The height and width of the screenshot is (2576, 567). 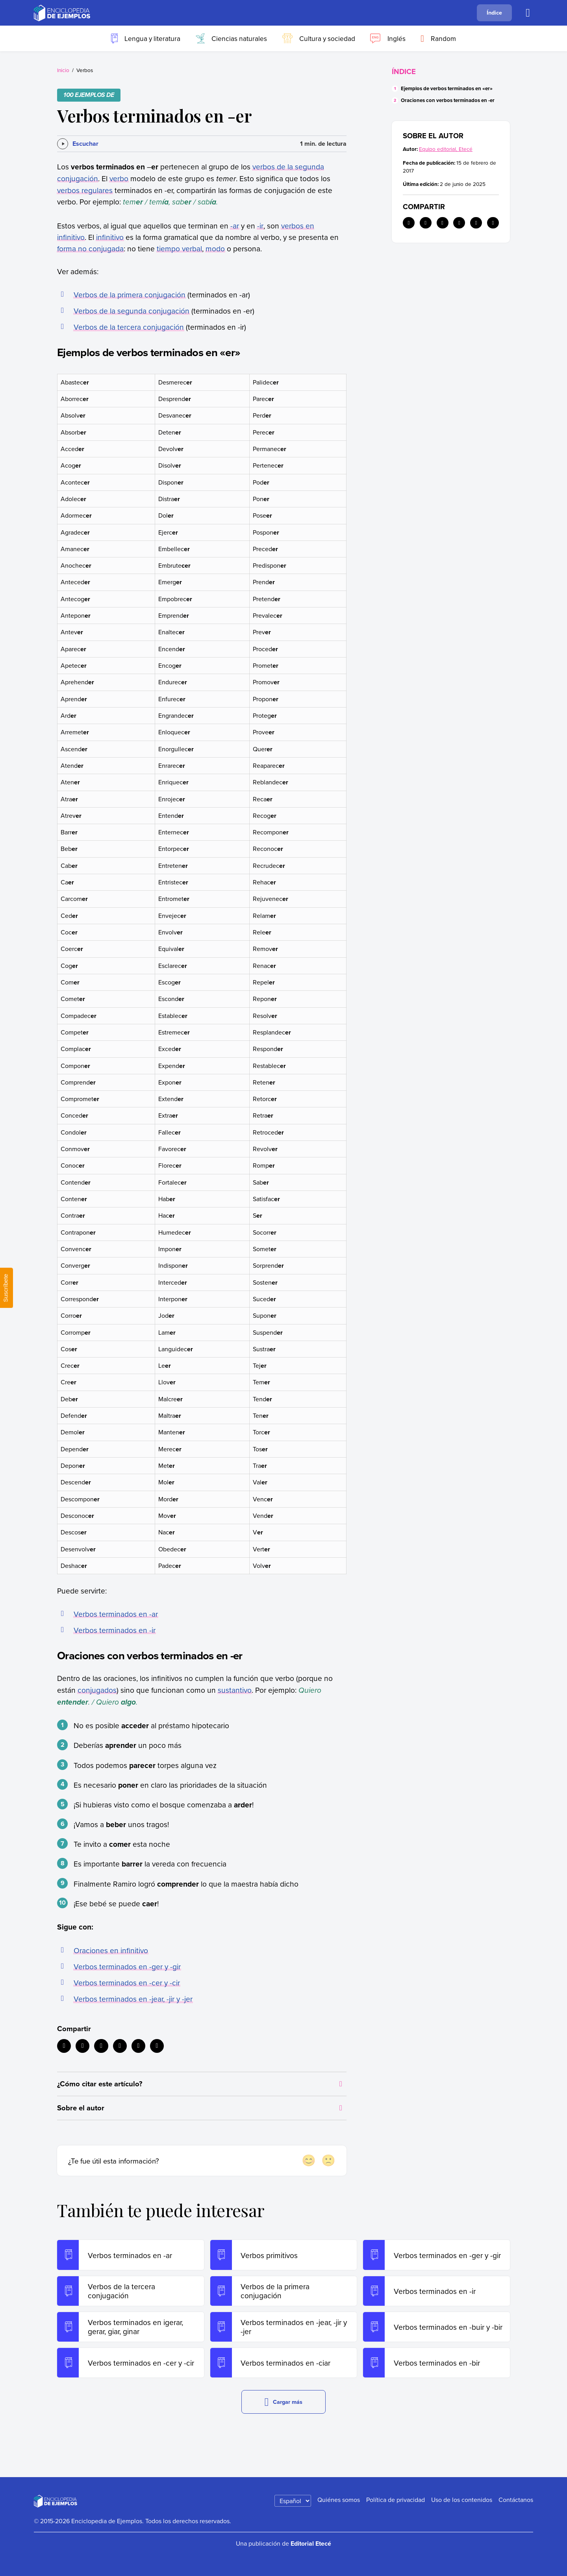 What do you see at coordinates (260, 225) in the screenshot?
I see `-ir` at bounding box center [260, 225].